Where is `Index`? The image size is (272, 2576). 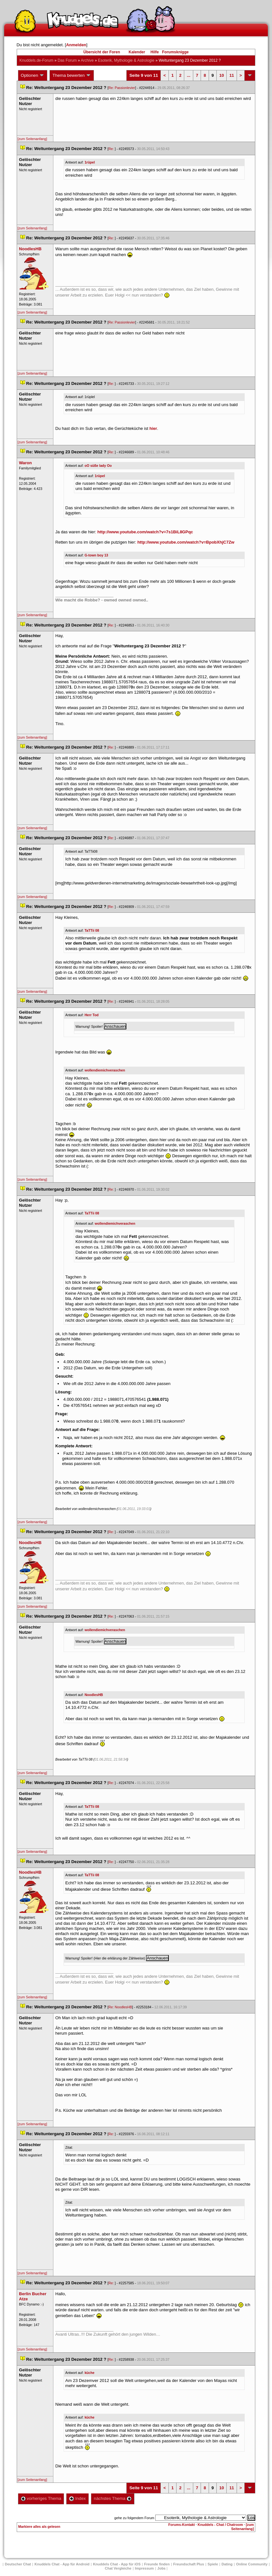 Index is located at coordinates (77, 2498).